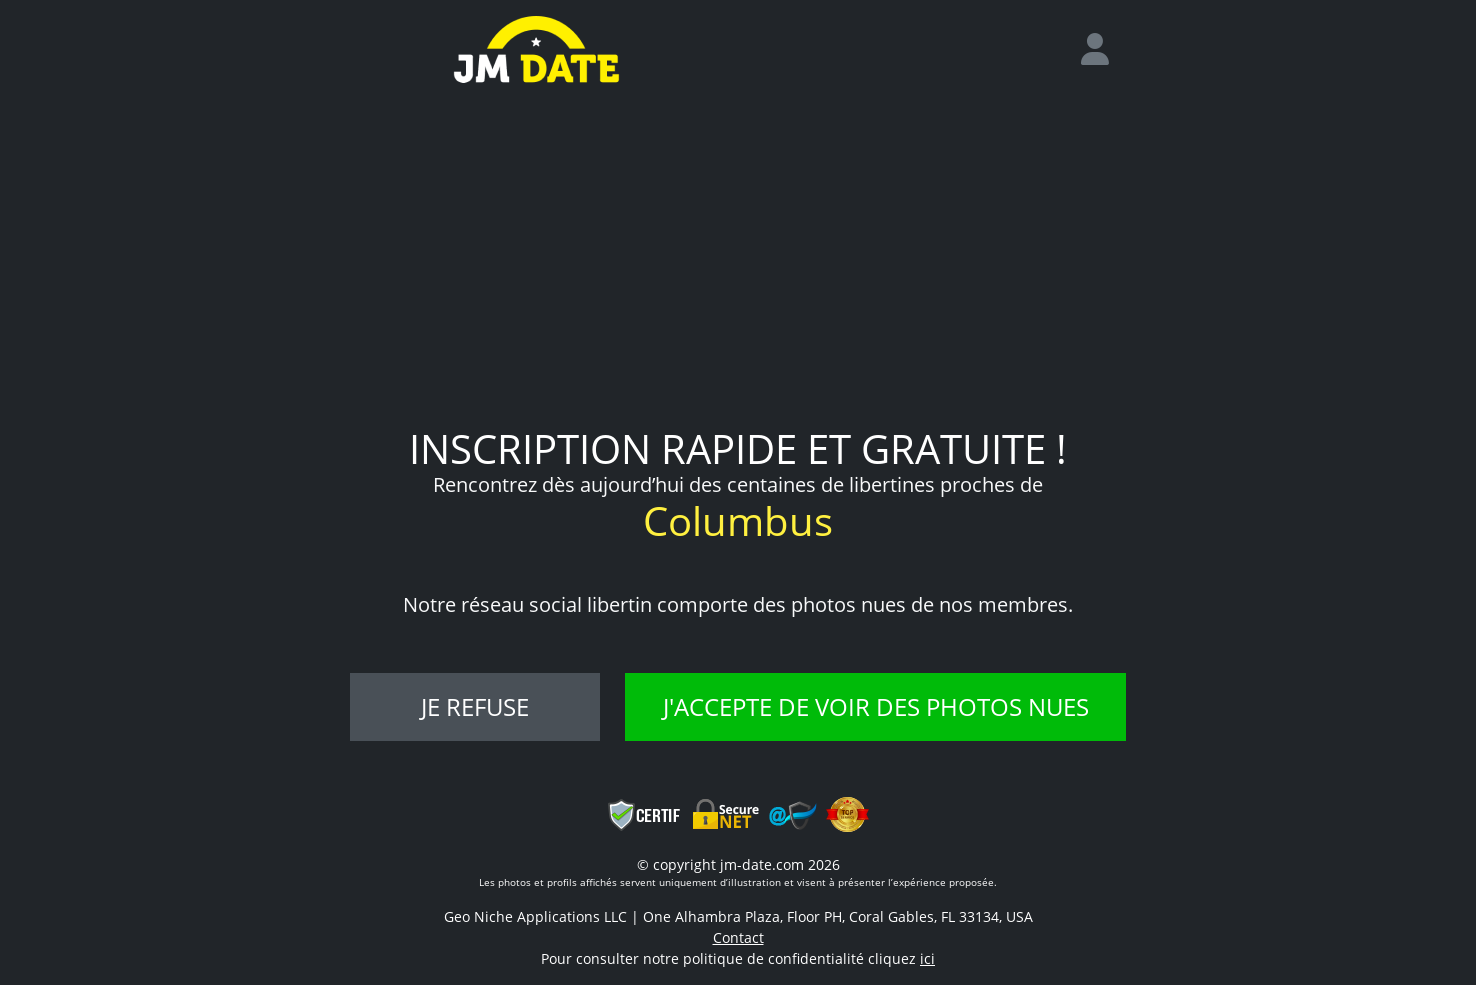 The height and width of the screenshot is (985, 1476). Describe the element at coordinates (1103, 50) in the screenshot. I see `[login]` at that location.